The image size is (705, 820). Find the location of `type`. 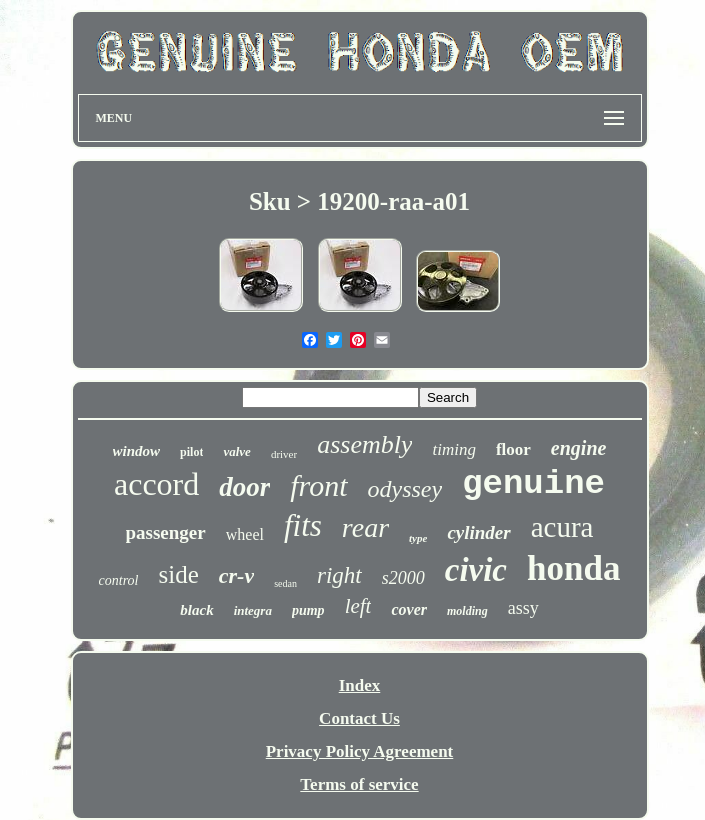

type is located at coordinates (418, 538).